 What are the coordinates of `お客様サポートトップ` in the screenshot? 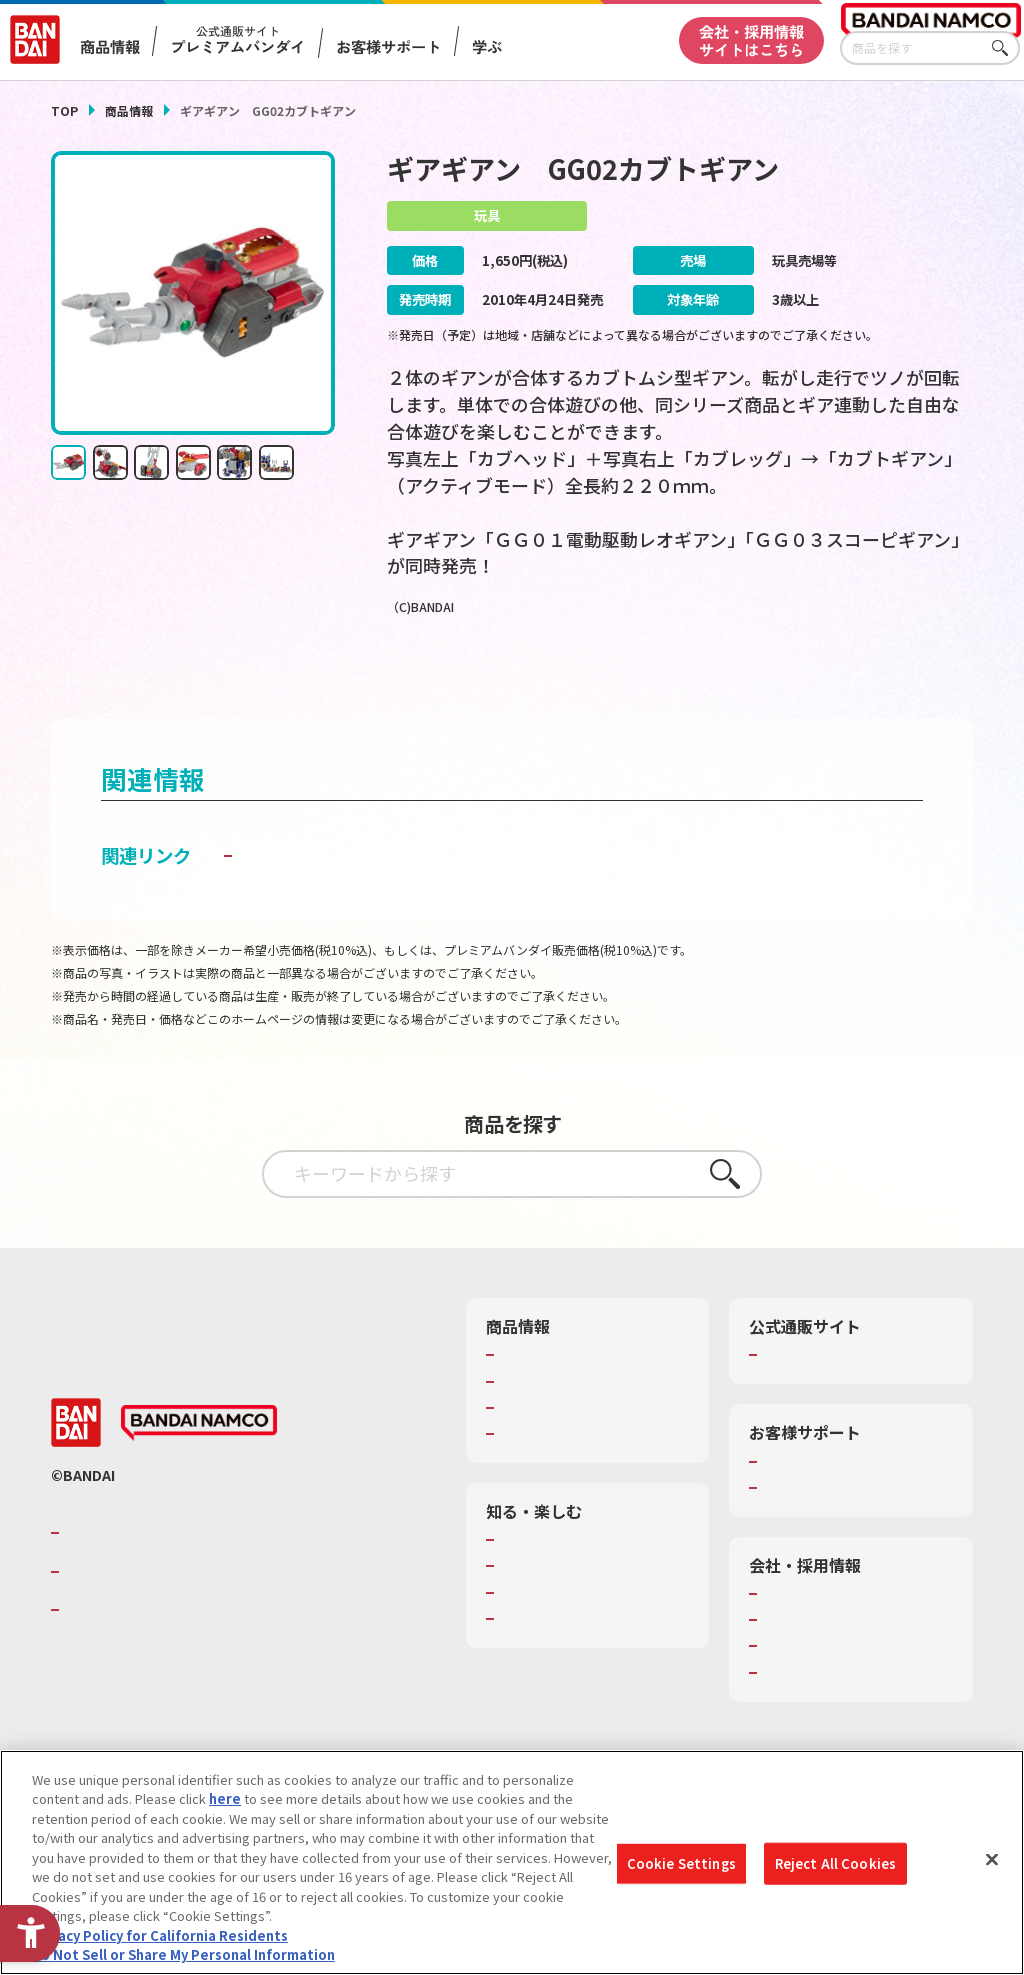 It's located at (828, 1500).